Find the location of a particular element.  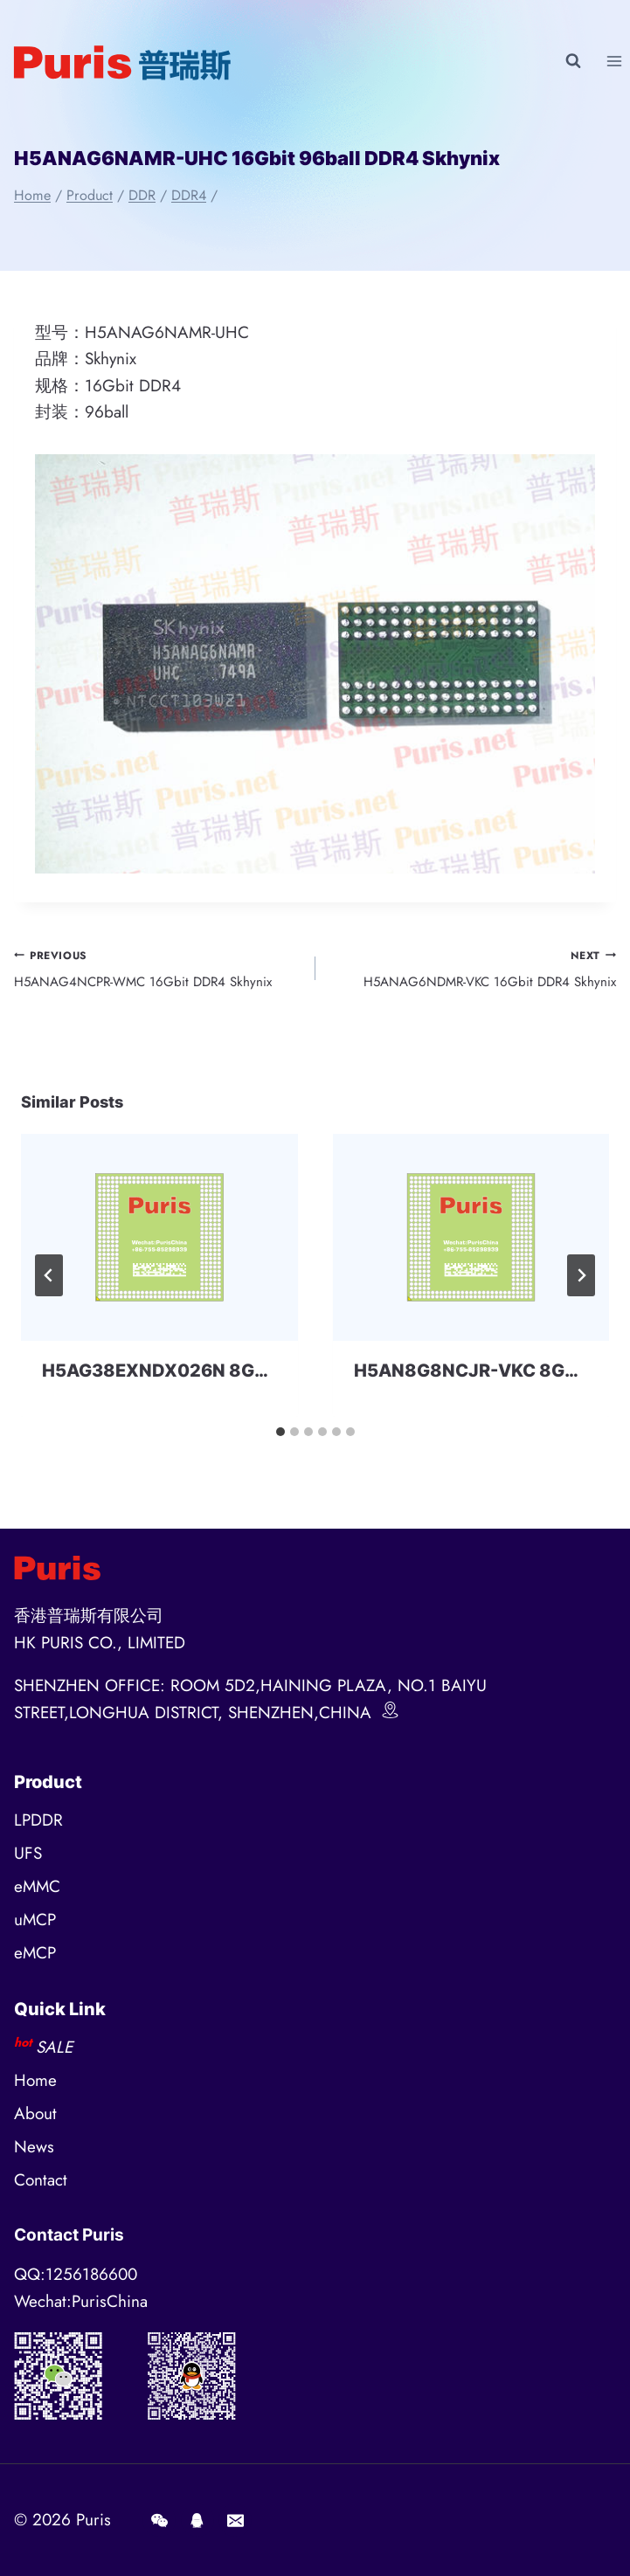

eMCP is located at coordinates (35, 1953).